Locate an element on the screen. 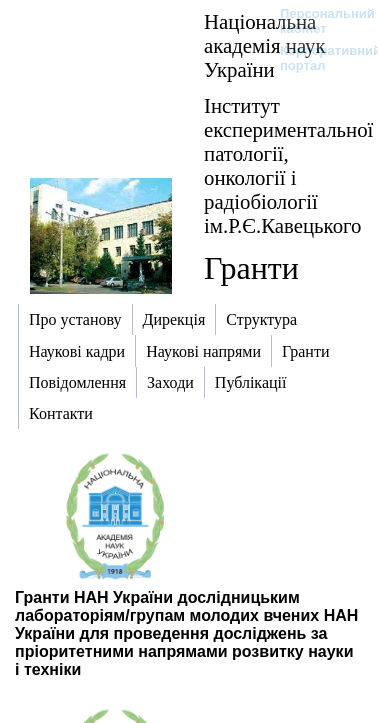 This screenshot has height=723, width=378. Персональний кабінет is located at coordinates (317, 21).